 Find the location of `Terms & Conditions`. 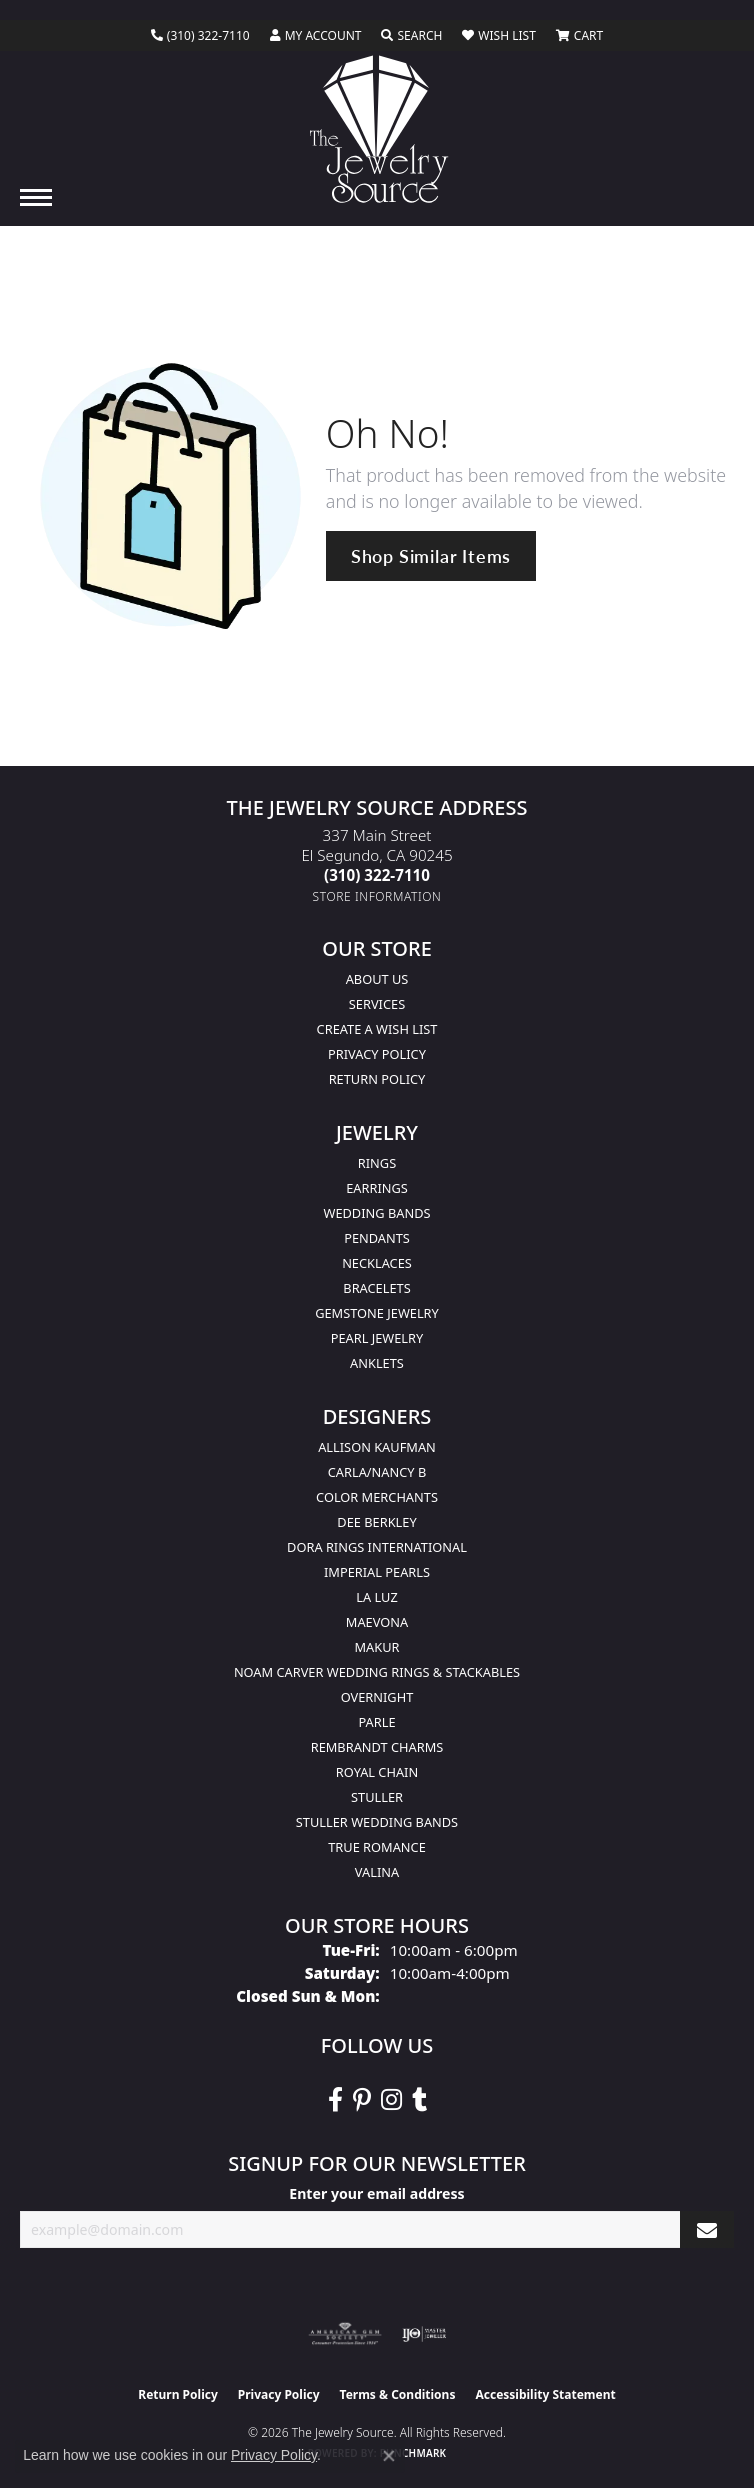

Terms & Conditions is located at coordinates (398, 2394).